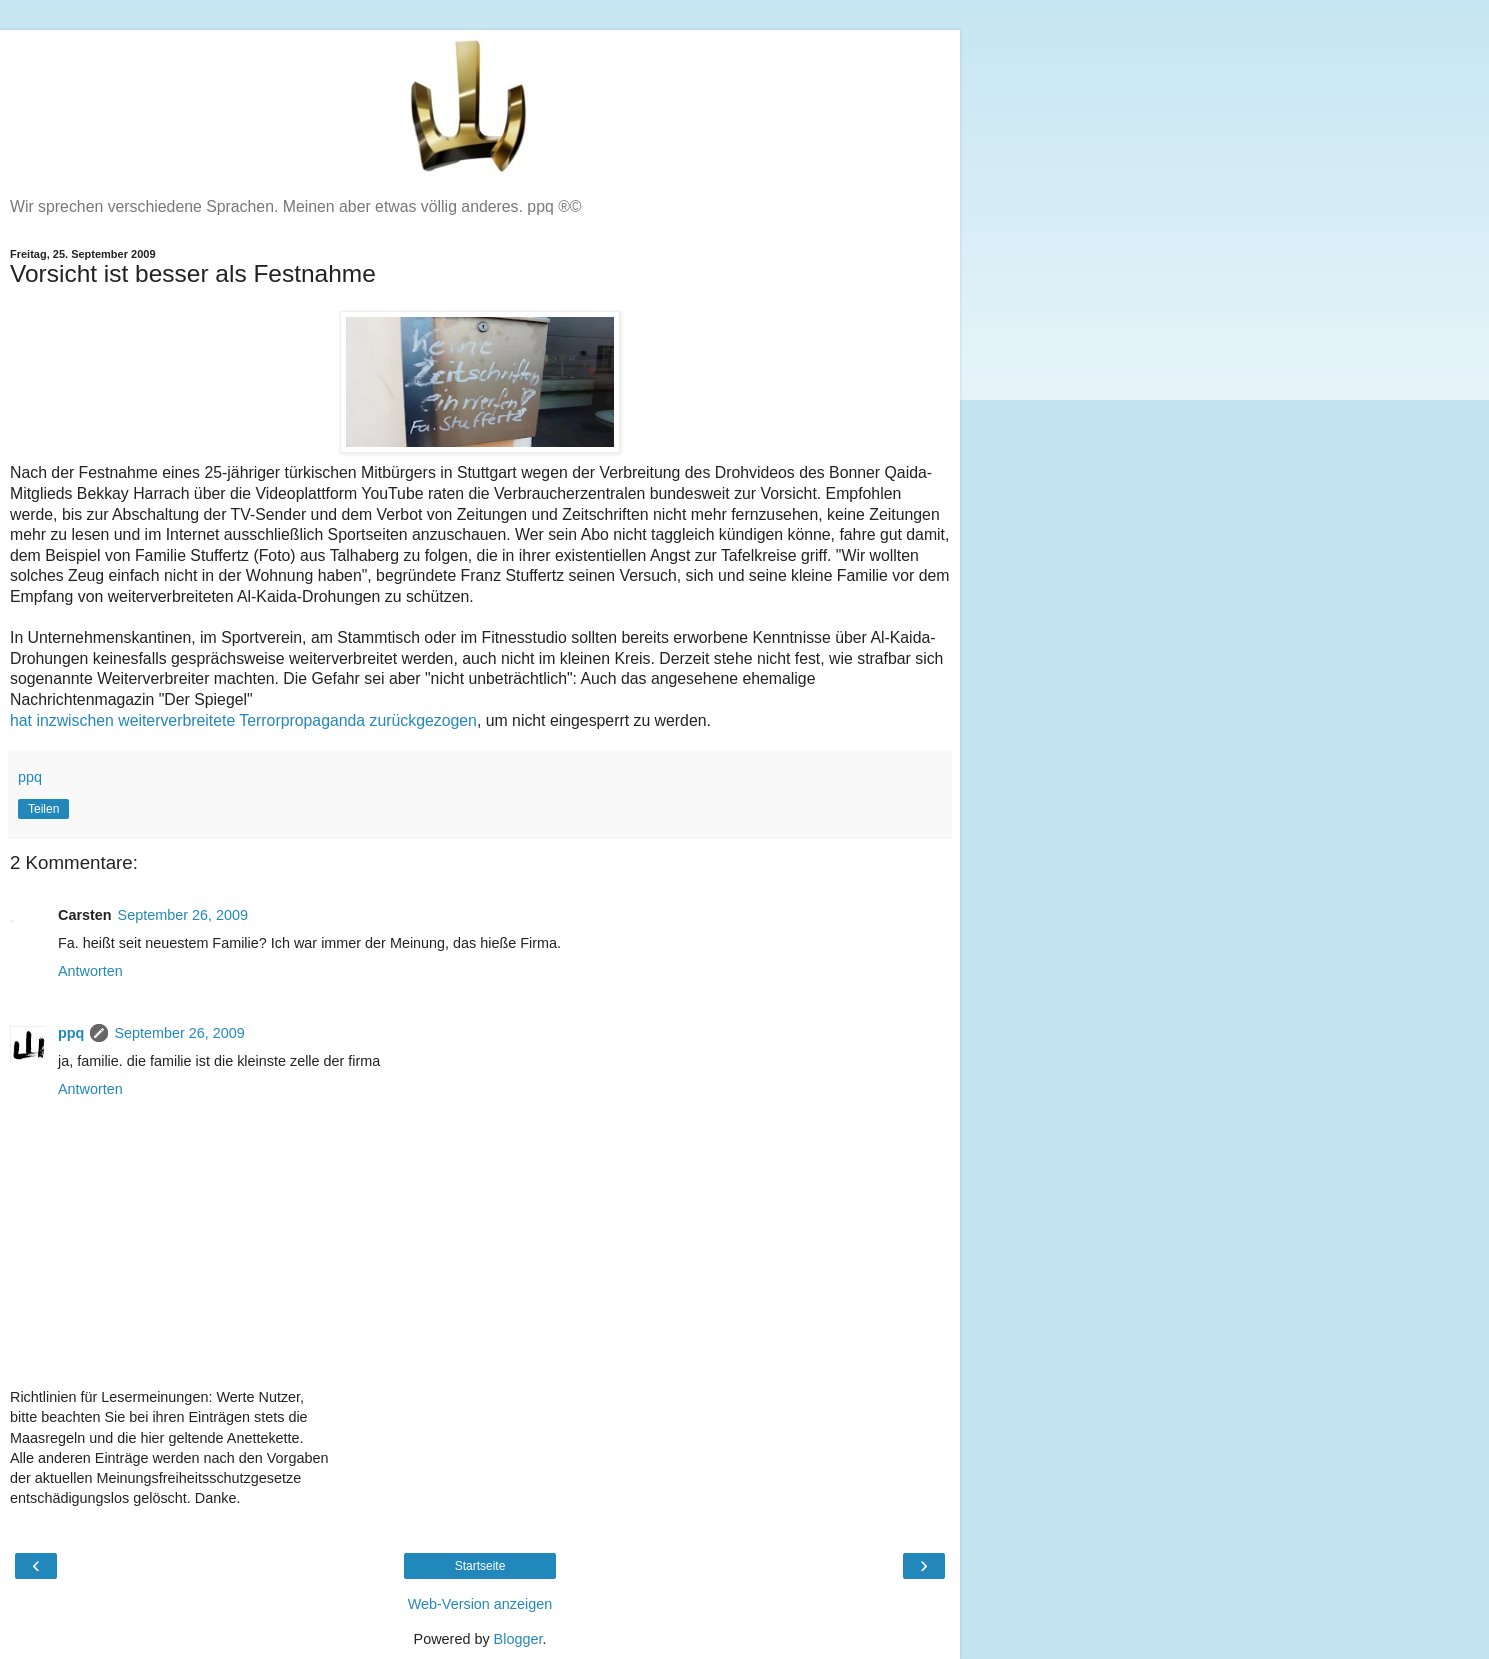  I want to click on Startseite, so click(480, 1566).